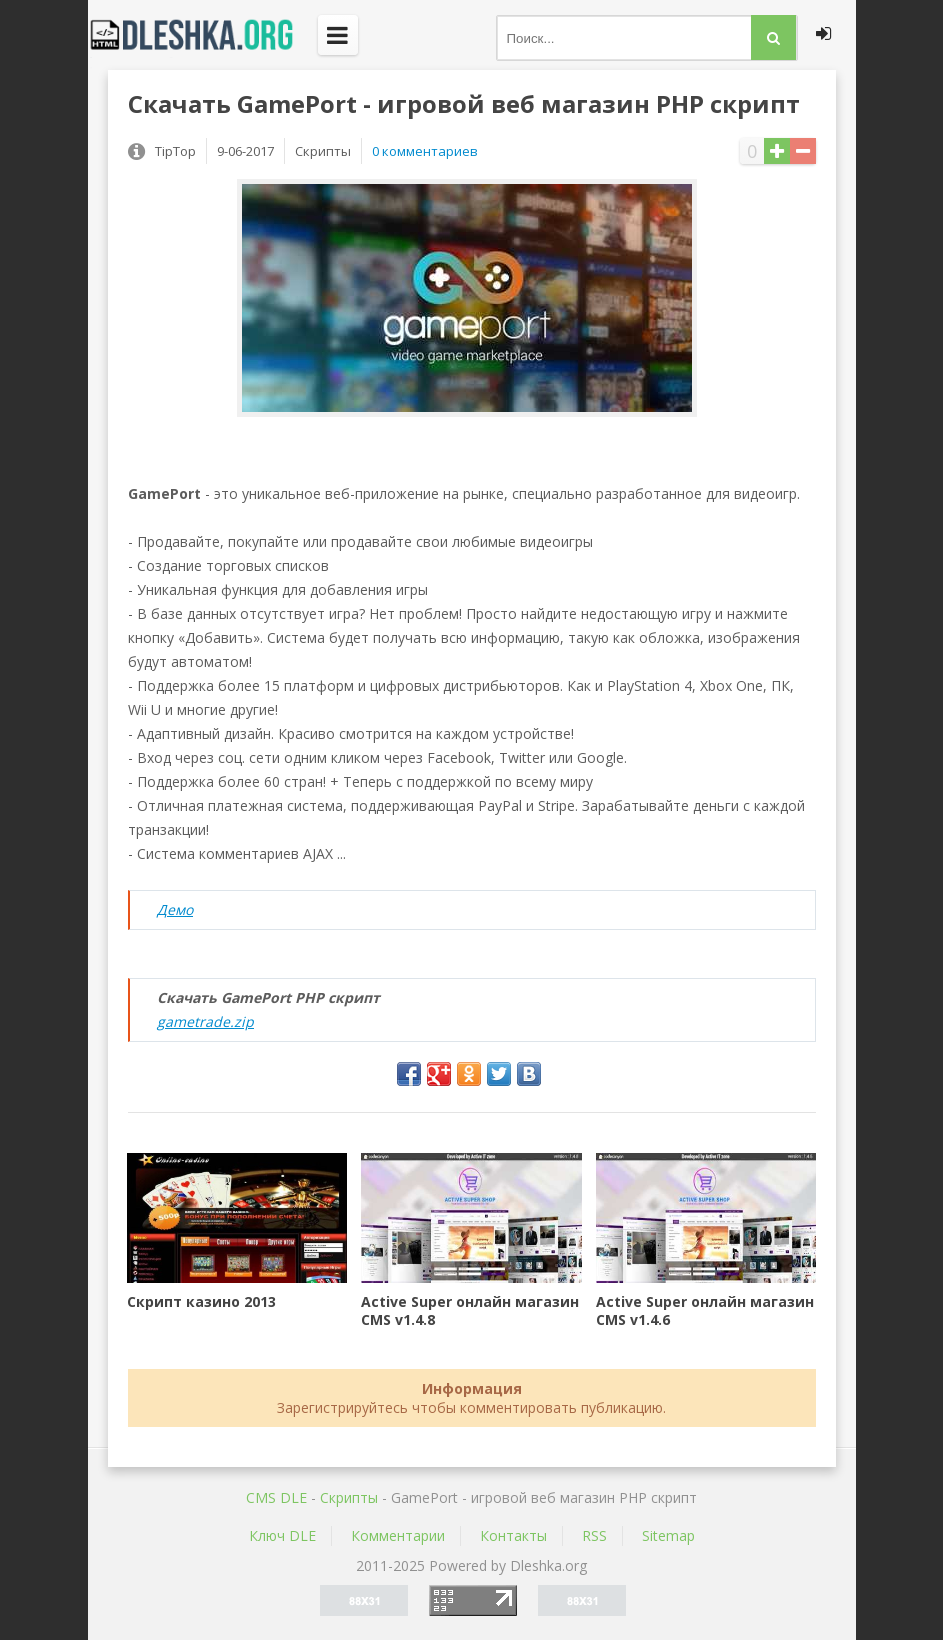  What do you see at coordinates (205, 1021) in the screenshot?
I see `gametrade.zip` at bounding box center [205, 1021].